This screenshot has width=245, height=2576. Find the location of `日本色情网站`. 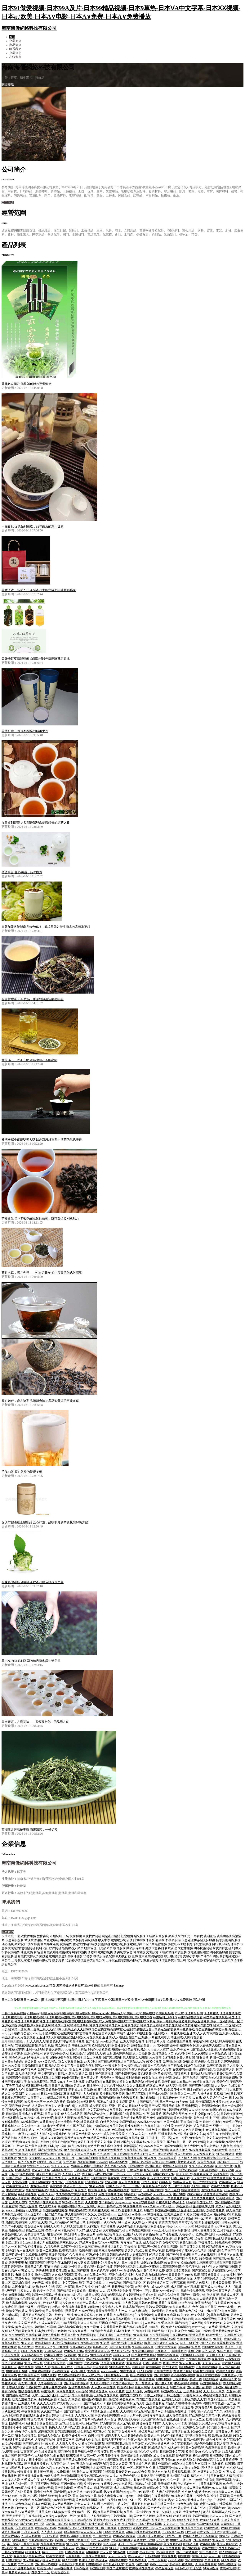

日本色情网站 is located at coordinates (161, 2463).